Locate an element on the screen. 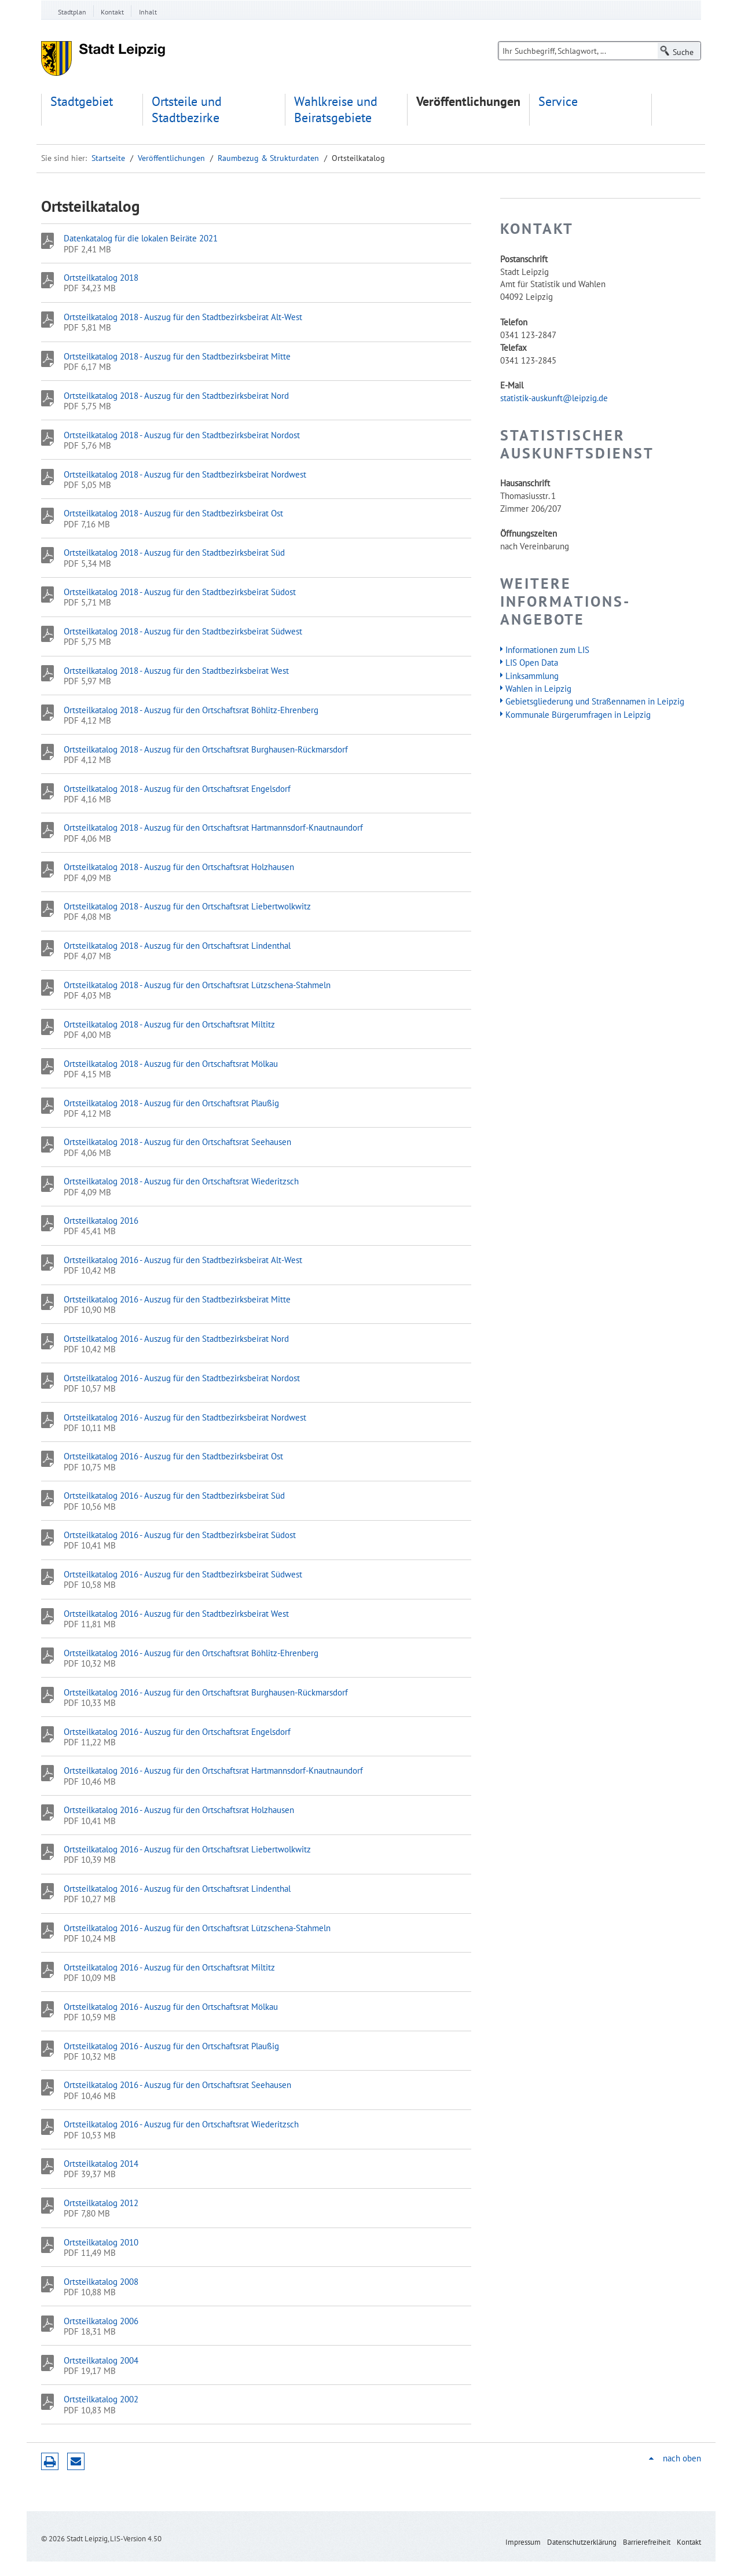 This screenshot has width=741, height=2576. Datenschutzerklärung is located at coordinates (582, 2542).